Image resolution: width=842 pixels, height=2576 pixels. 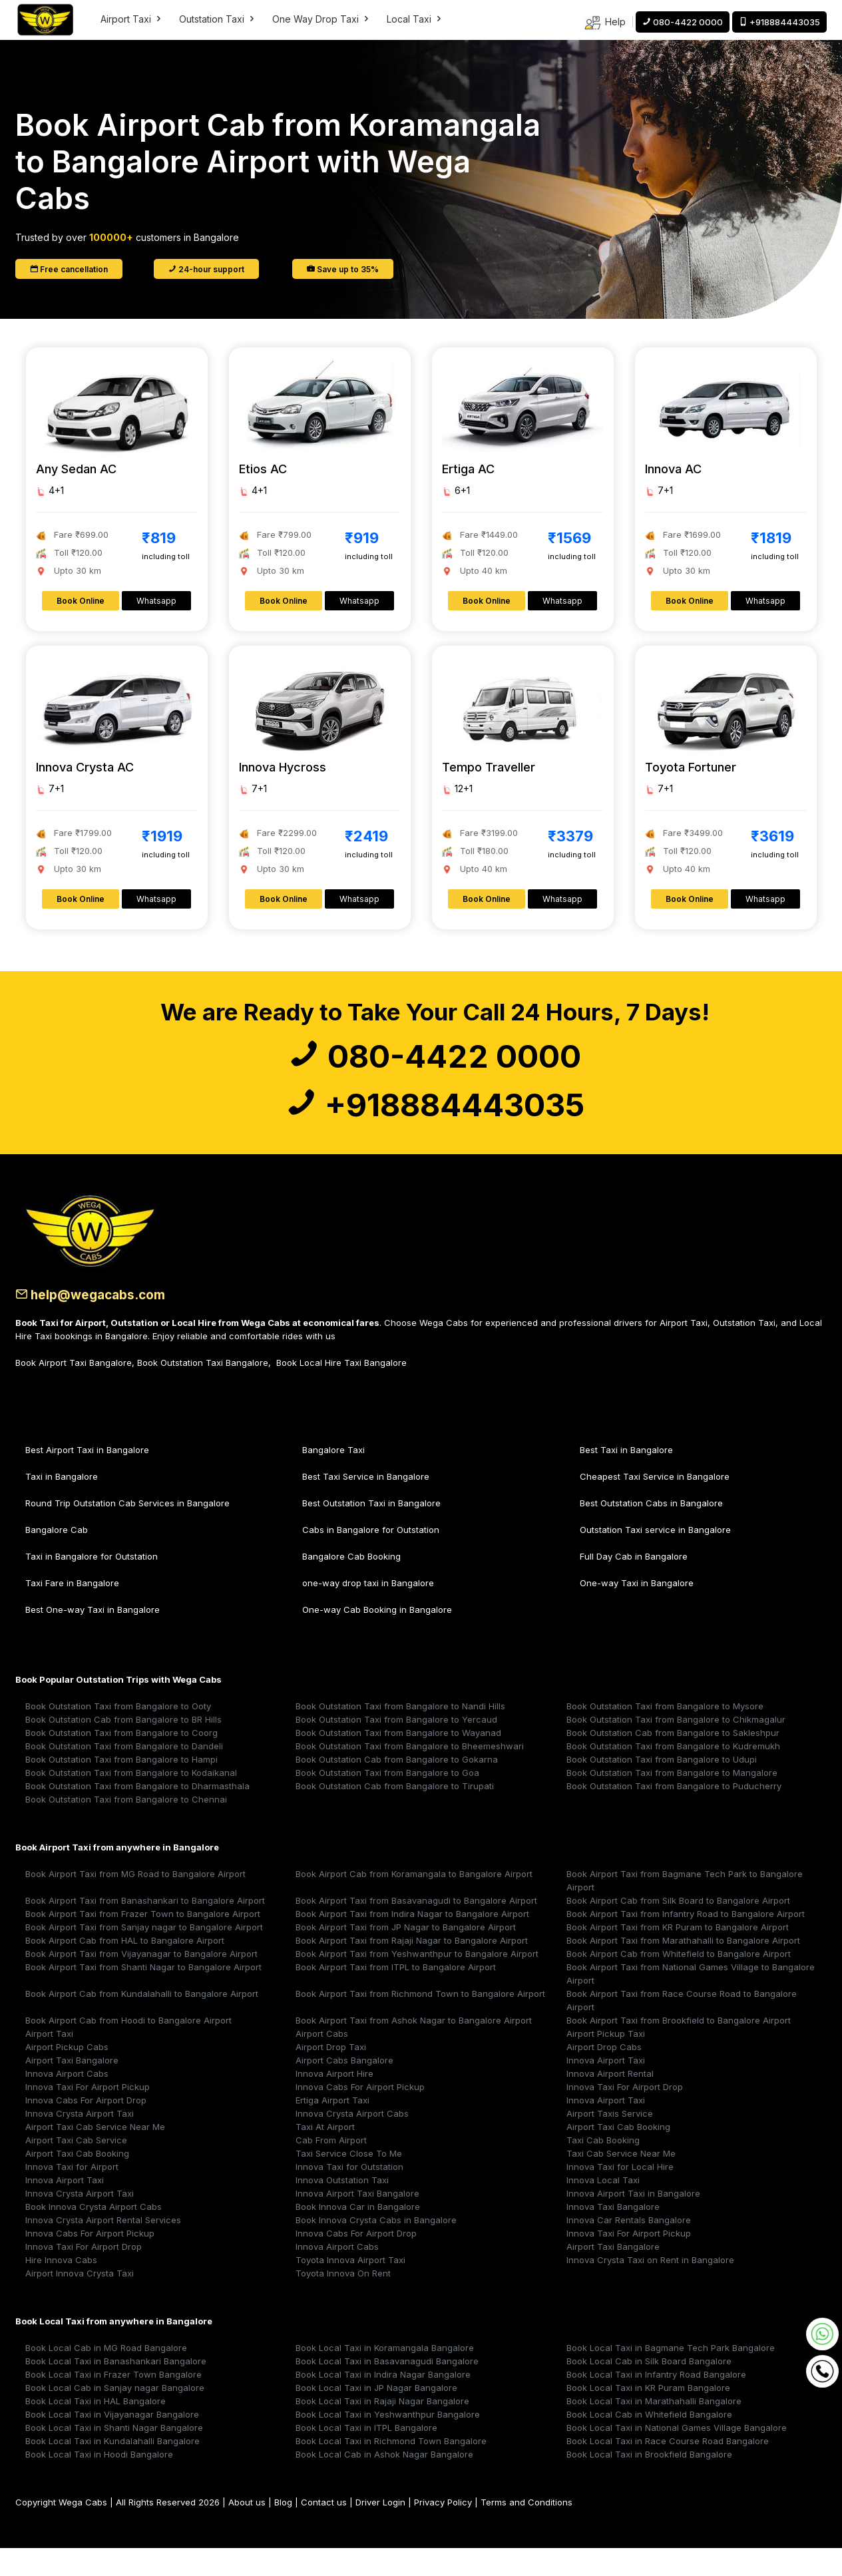 What do you see at coordinates (655, 1557) in the screenshot?
I see `Outstation Taxi service in Bangalore` at bounding box center [655, 1557].